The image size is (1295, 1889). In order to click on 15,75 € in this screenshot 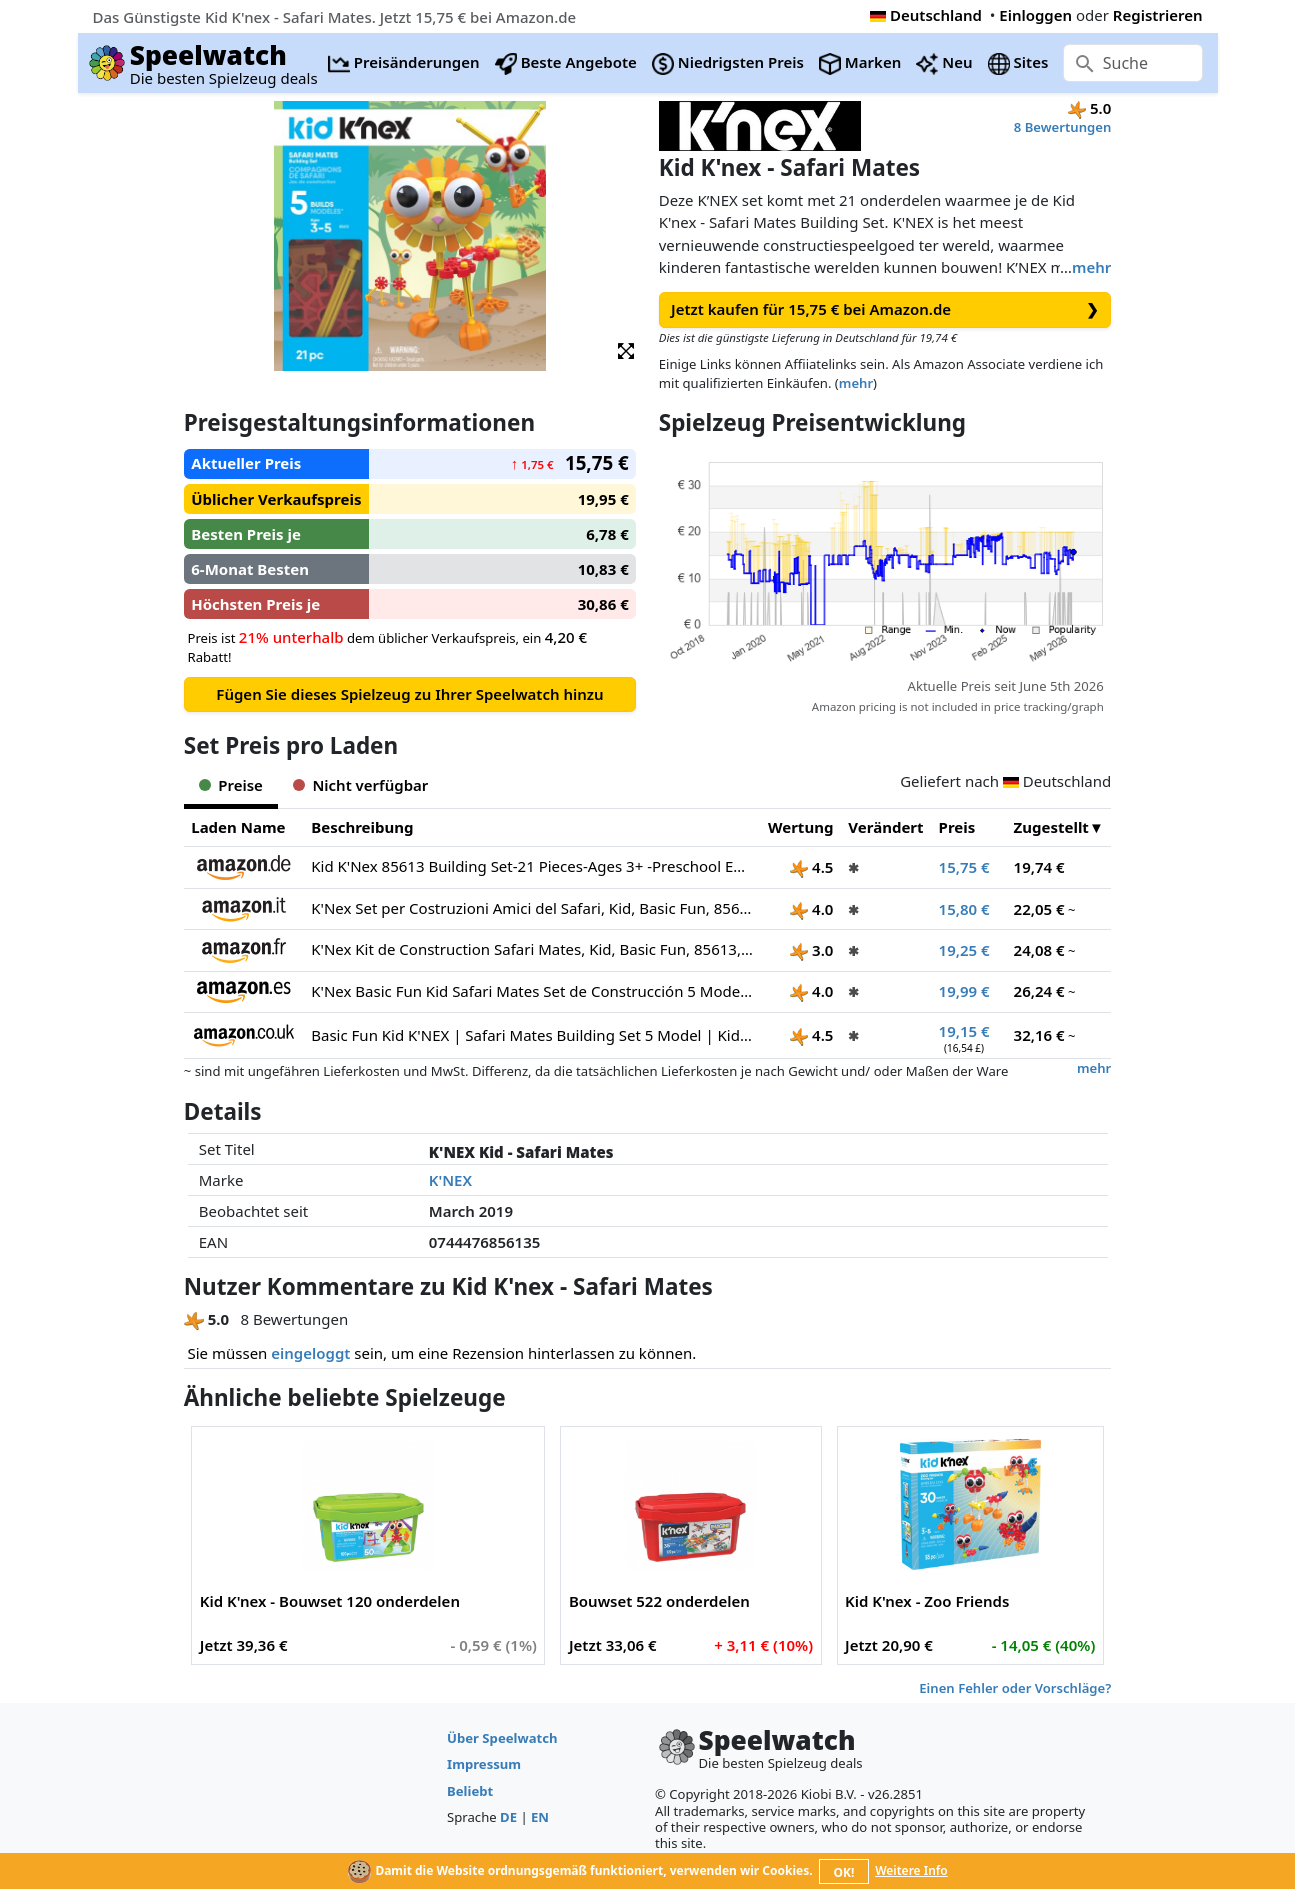, I will do `click(964, 867)`.